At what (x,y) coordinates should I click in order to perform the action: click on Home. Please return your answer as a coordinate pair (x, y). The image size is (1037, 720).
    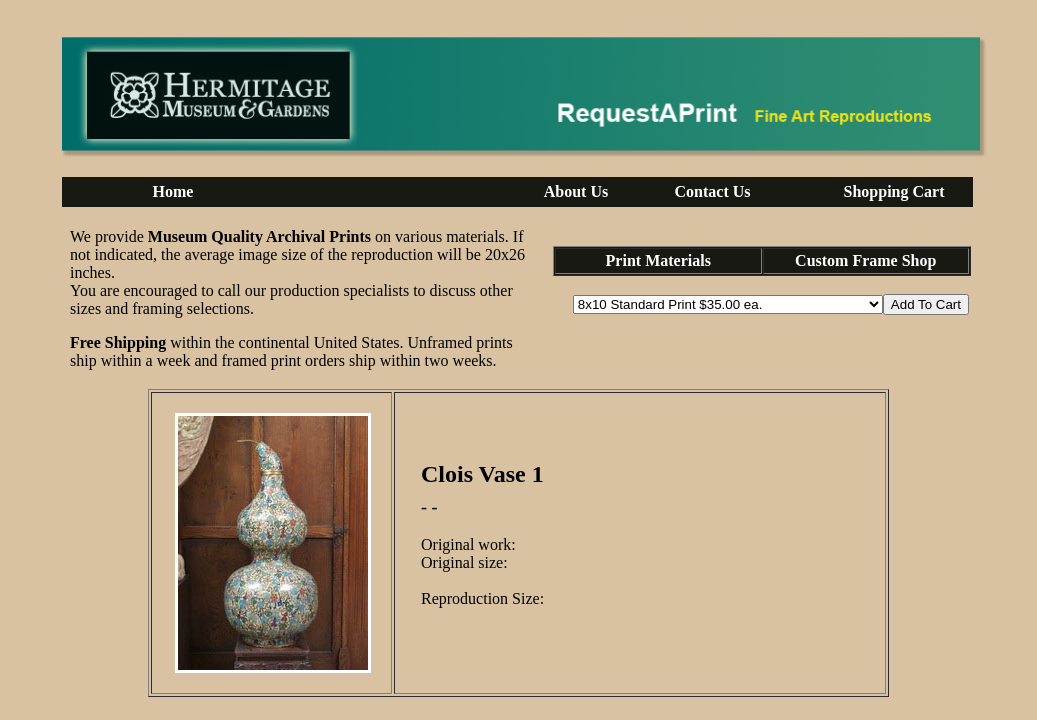
    Looking at the image, I should click on (173, 191).